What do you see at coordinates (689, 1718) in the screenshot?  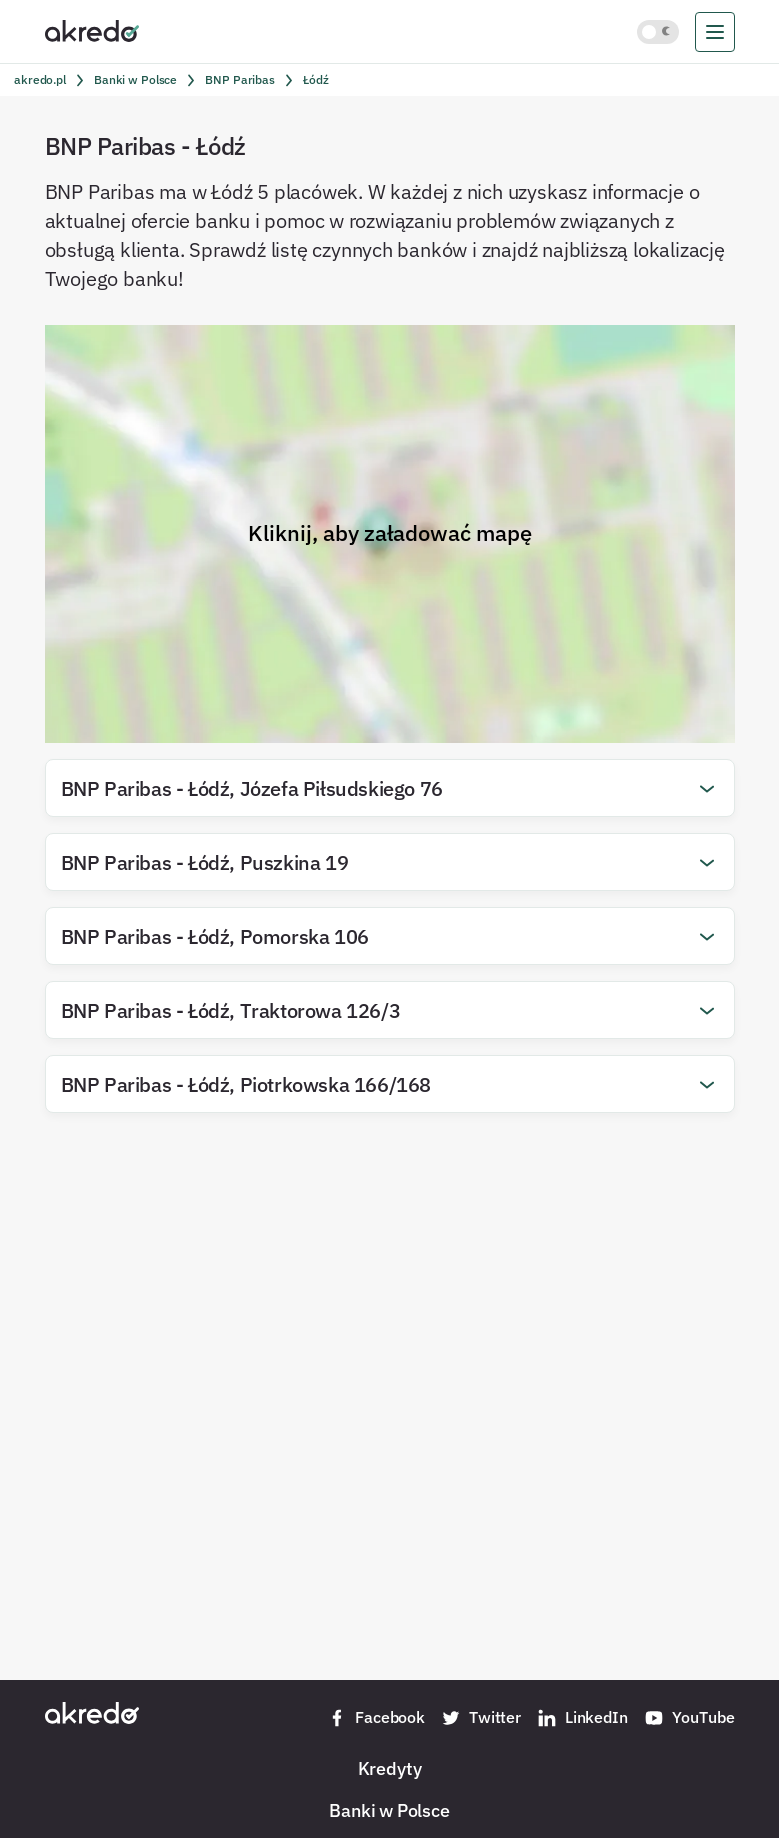 I see `YouTube` at bounding box center [689, 1718].